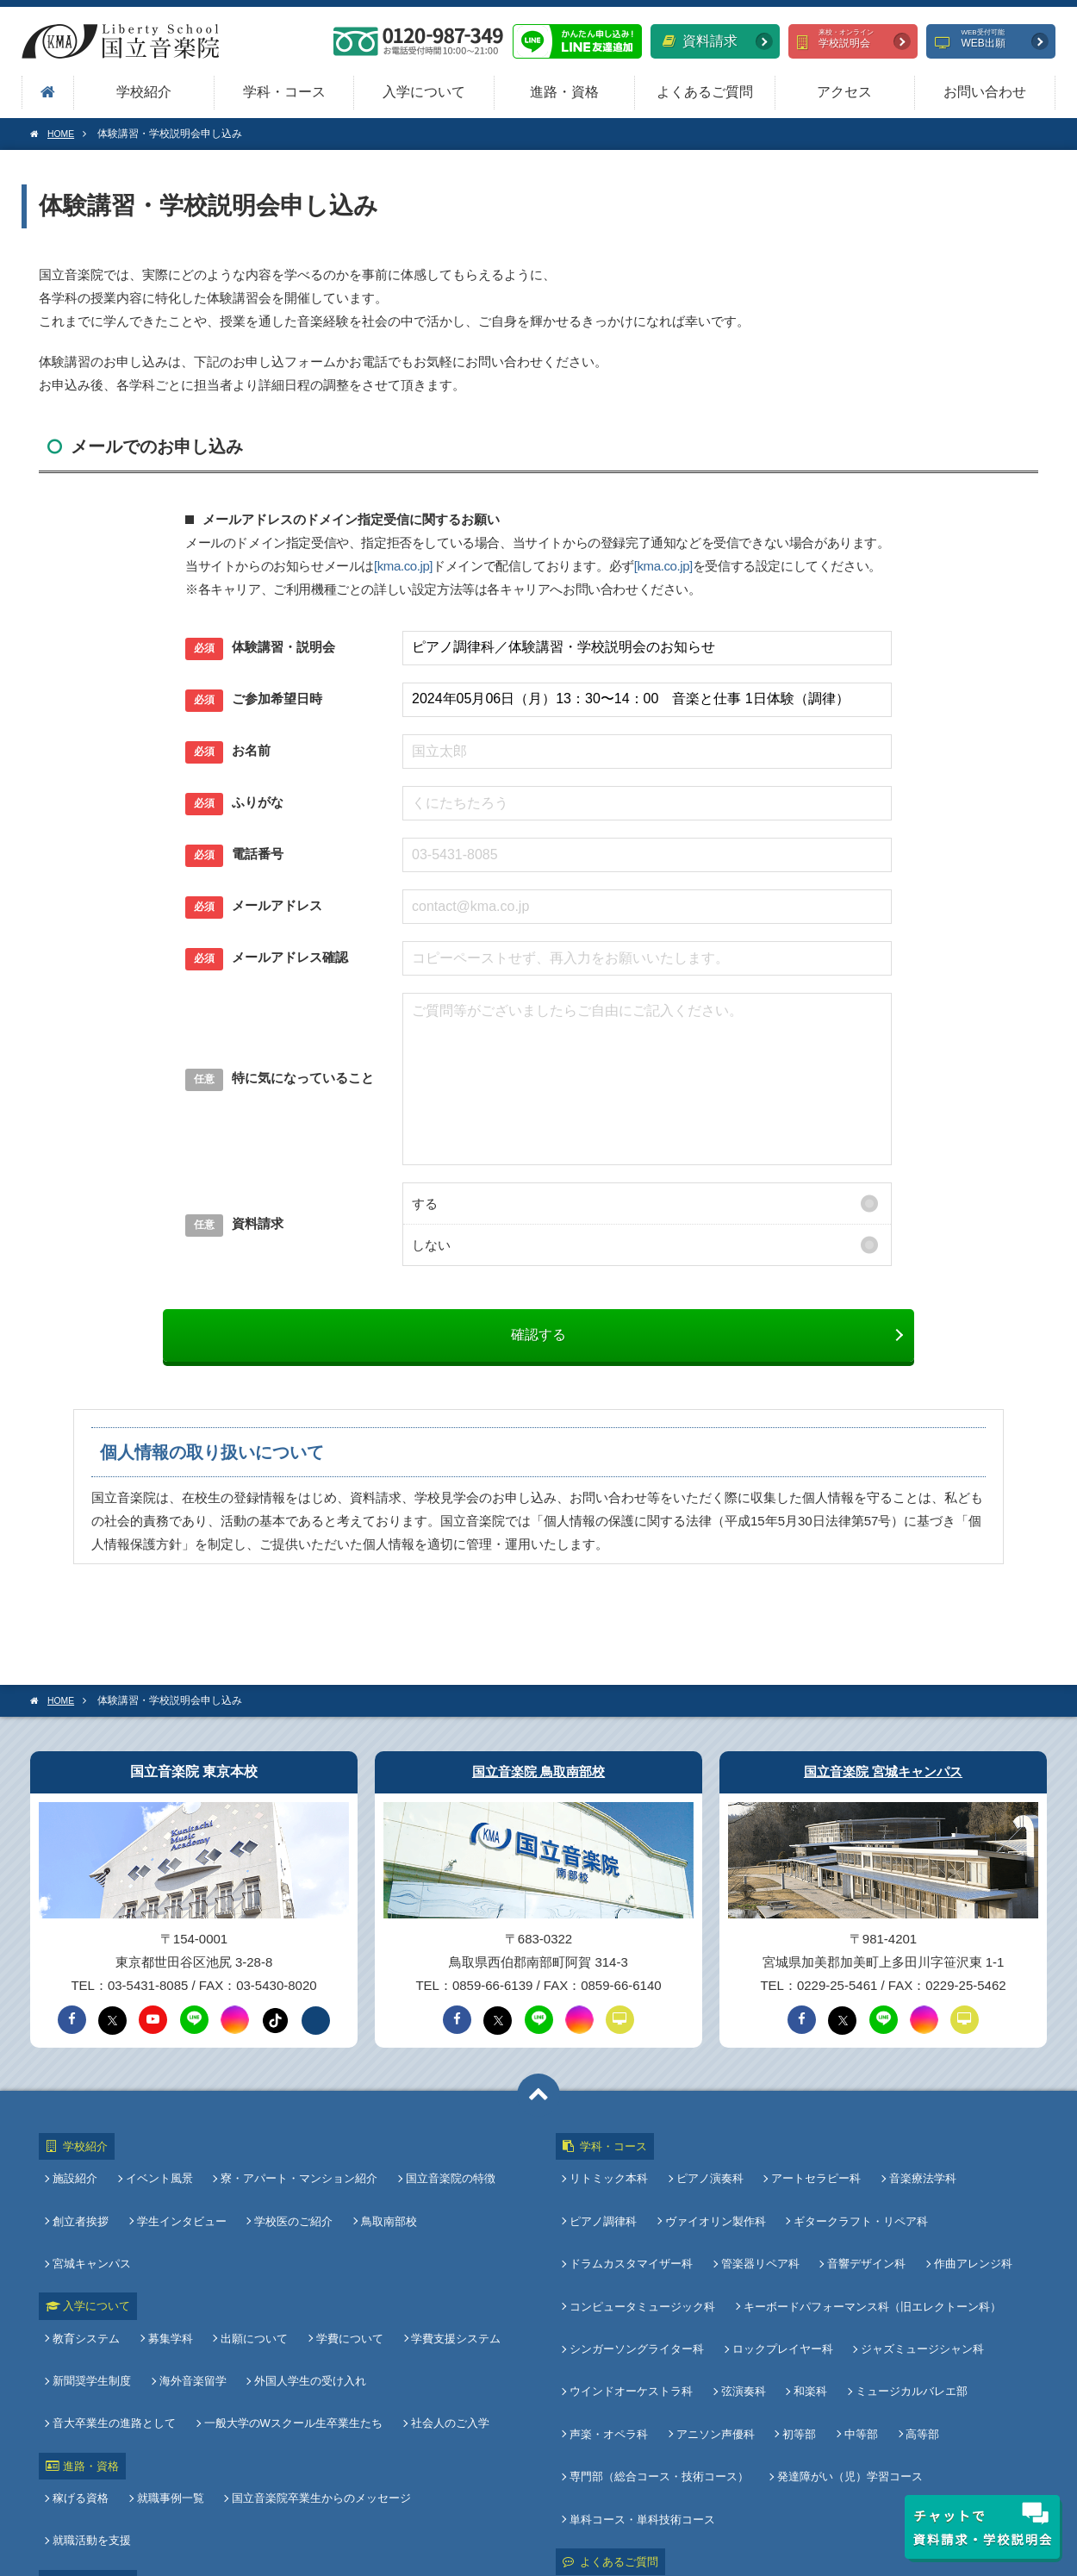 This screenshot has width=1077, height=2576. Describe the element at coordinates (145, 2317) in the screenshot. I see `一般大学のWスクール生卒業生たち` at that location.